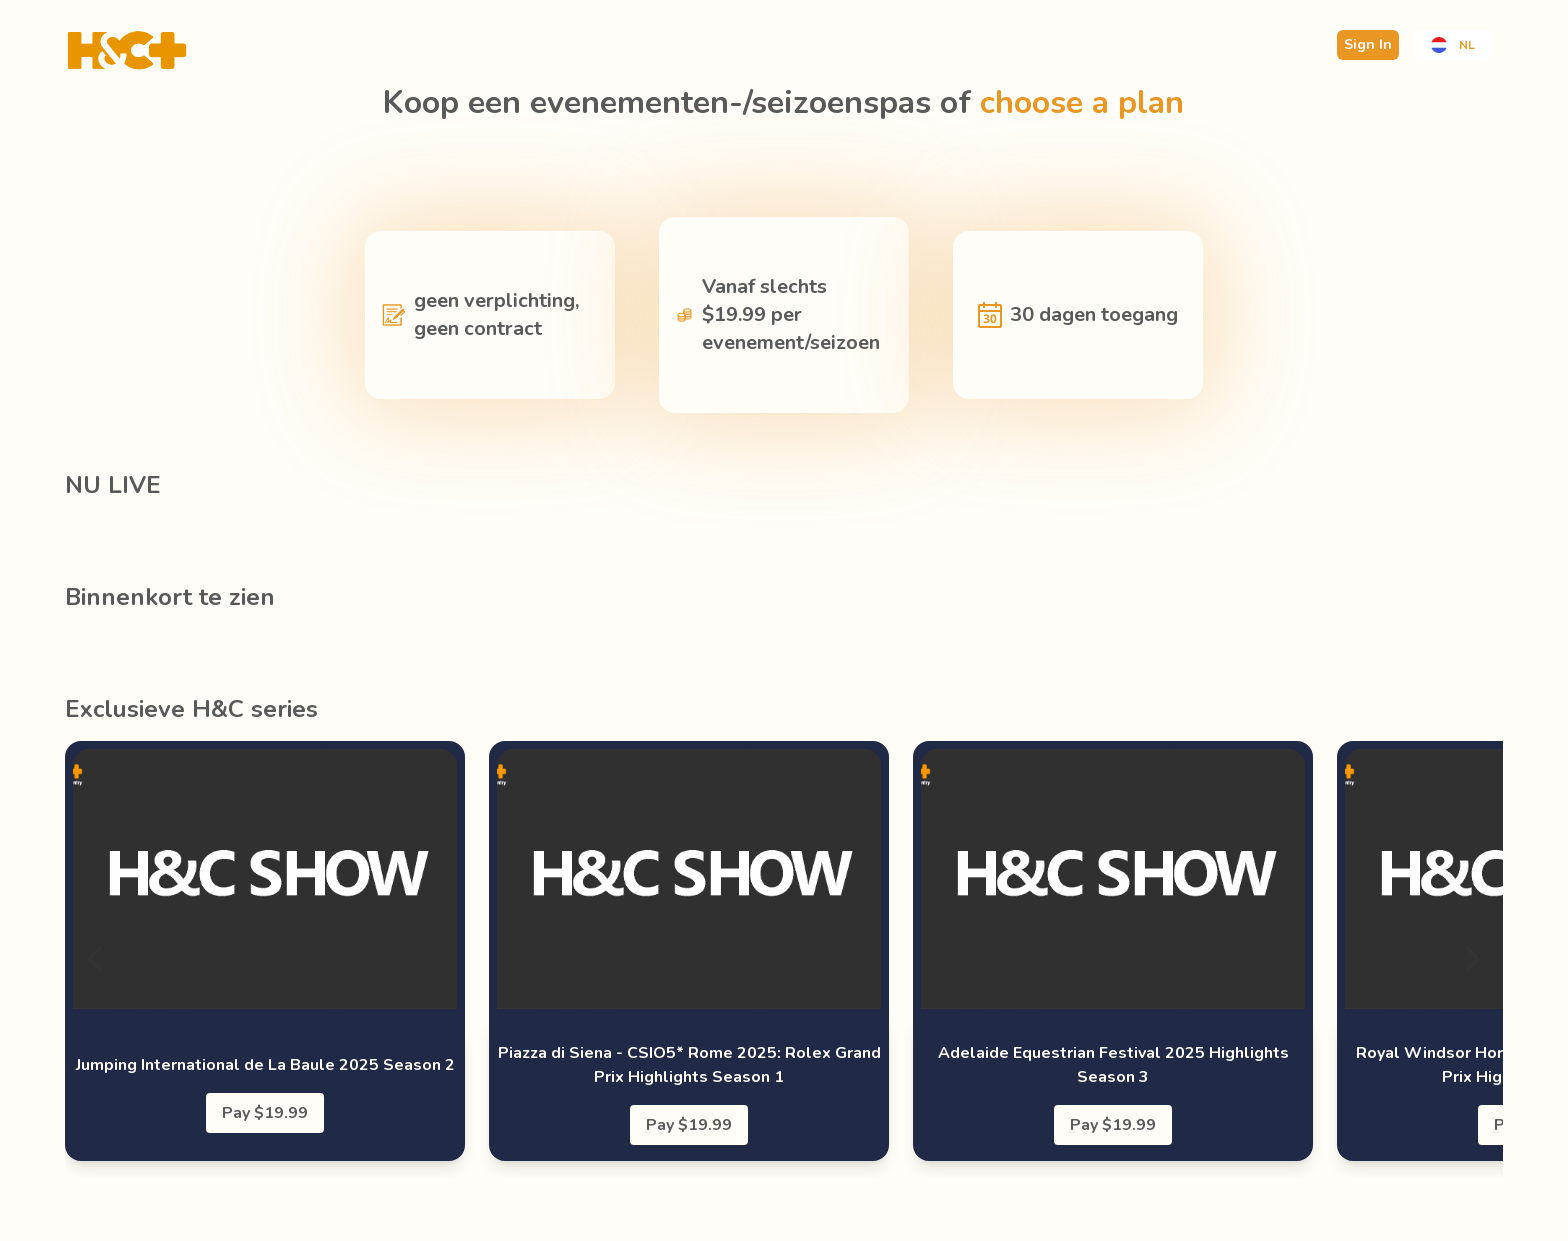 Image resolution: width=1568 pixels, height=1241 pixels. What do you see at coordinates (1368, 44) in the screenshot?
I see `Sign In` at bounding box center [1368, 44].